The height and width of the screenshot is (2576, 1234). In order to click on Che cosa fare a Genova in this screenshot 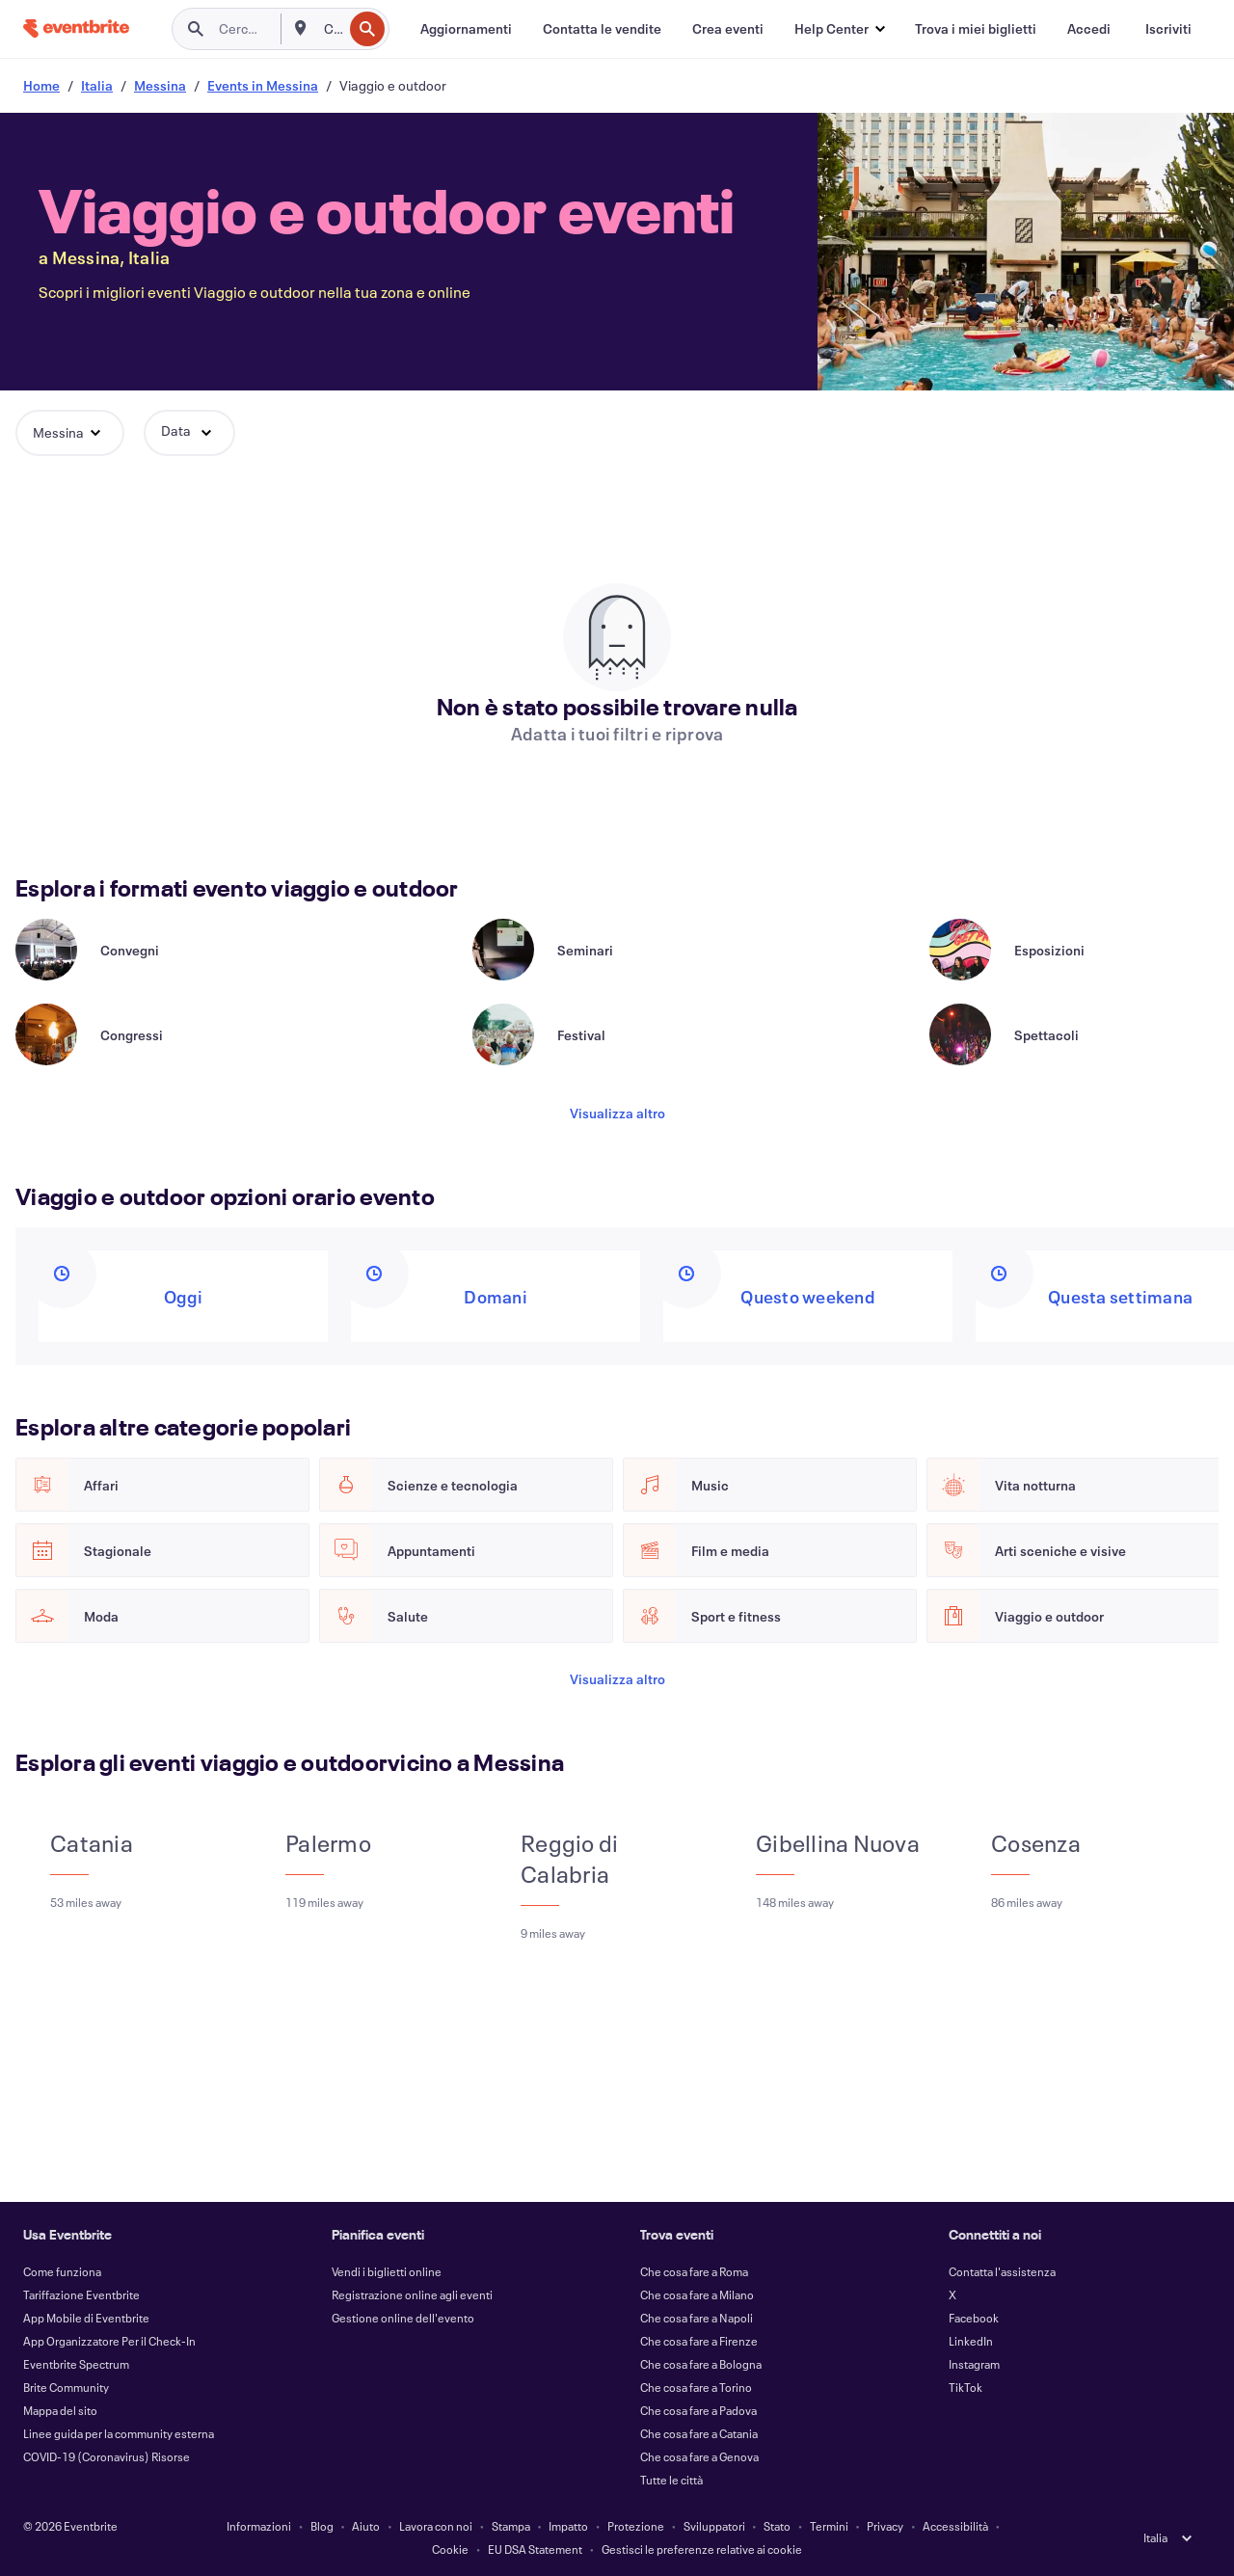, I will do `click(699, 2456)`.